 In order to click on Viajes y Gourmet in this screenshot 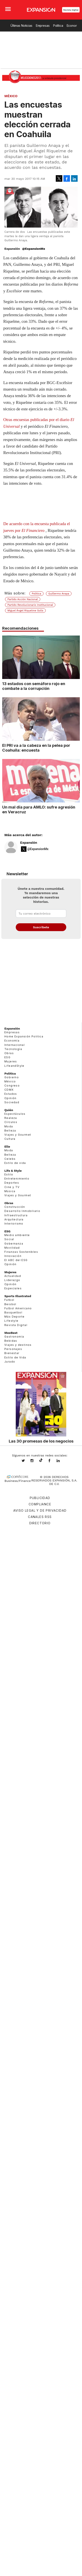, I will do `click(17, 1134)`.